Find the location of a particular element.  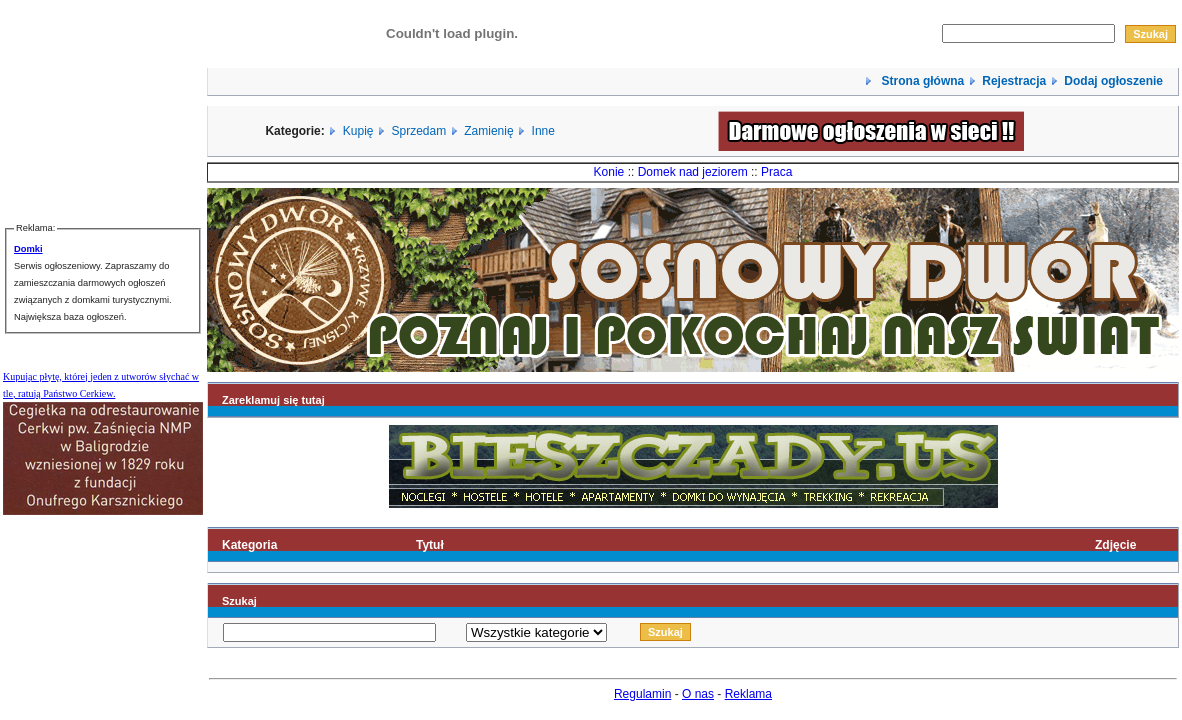

Zareklamuj się tutaj is located at coordinates (273, 400).